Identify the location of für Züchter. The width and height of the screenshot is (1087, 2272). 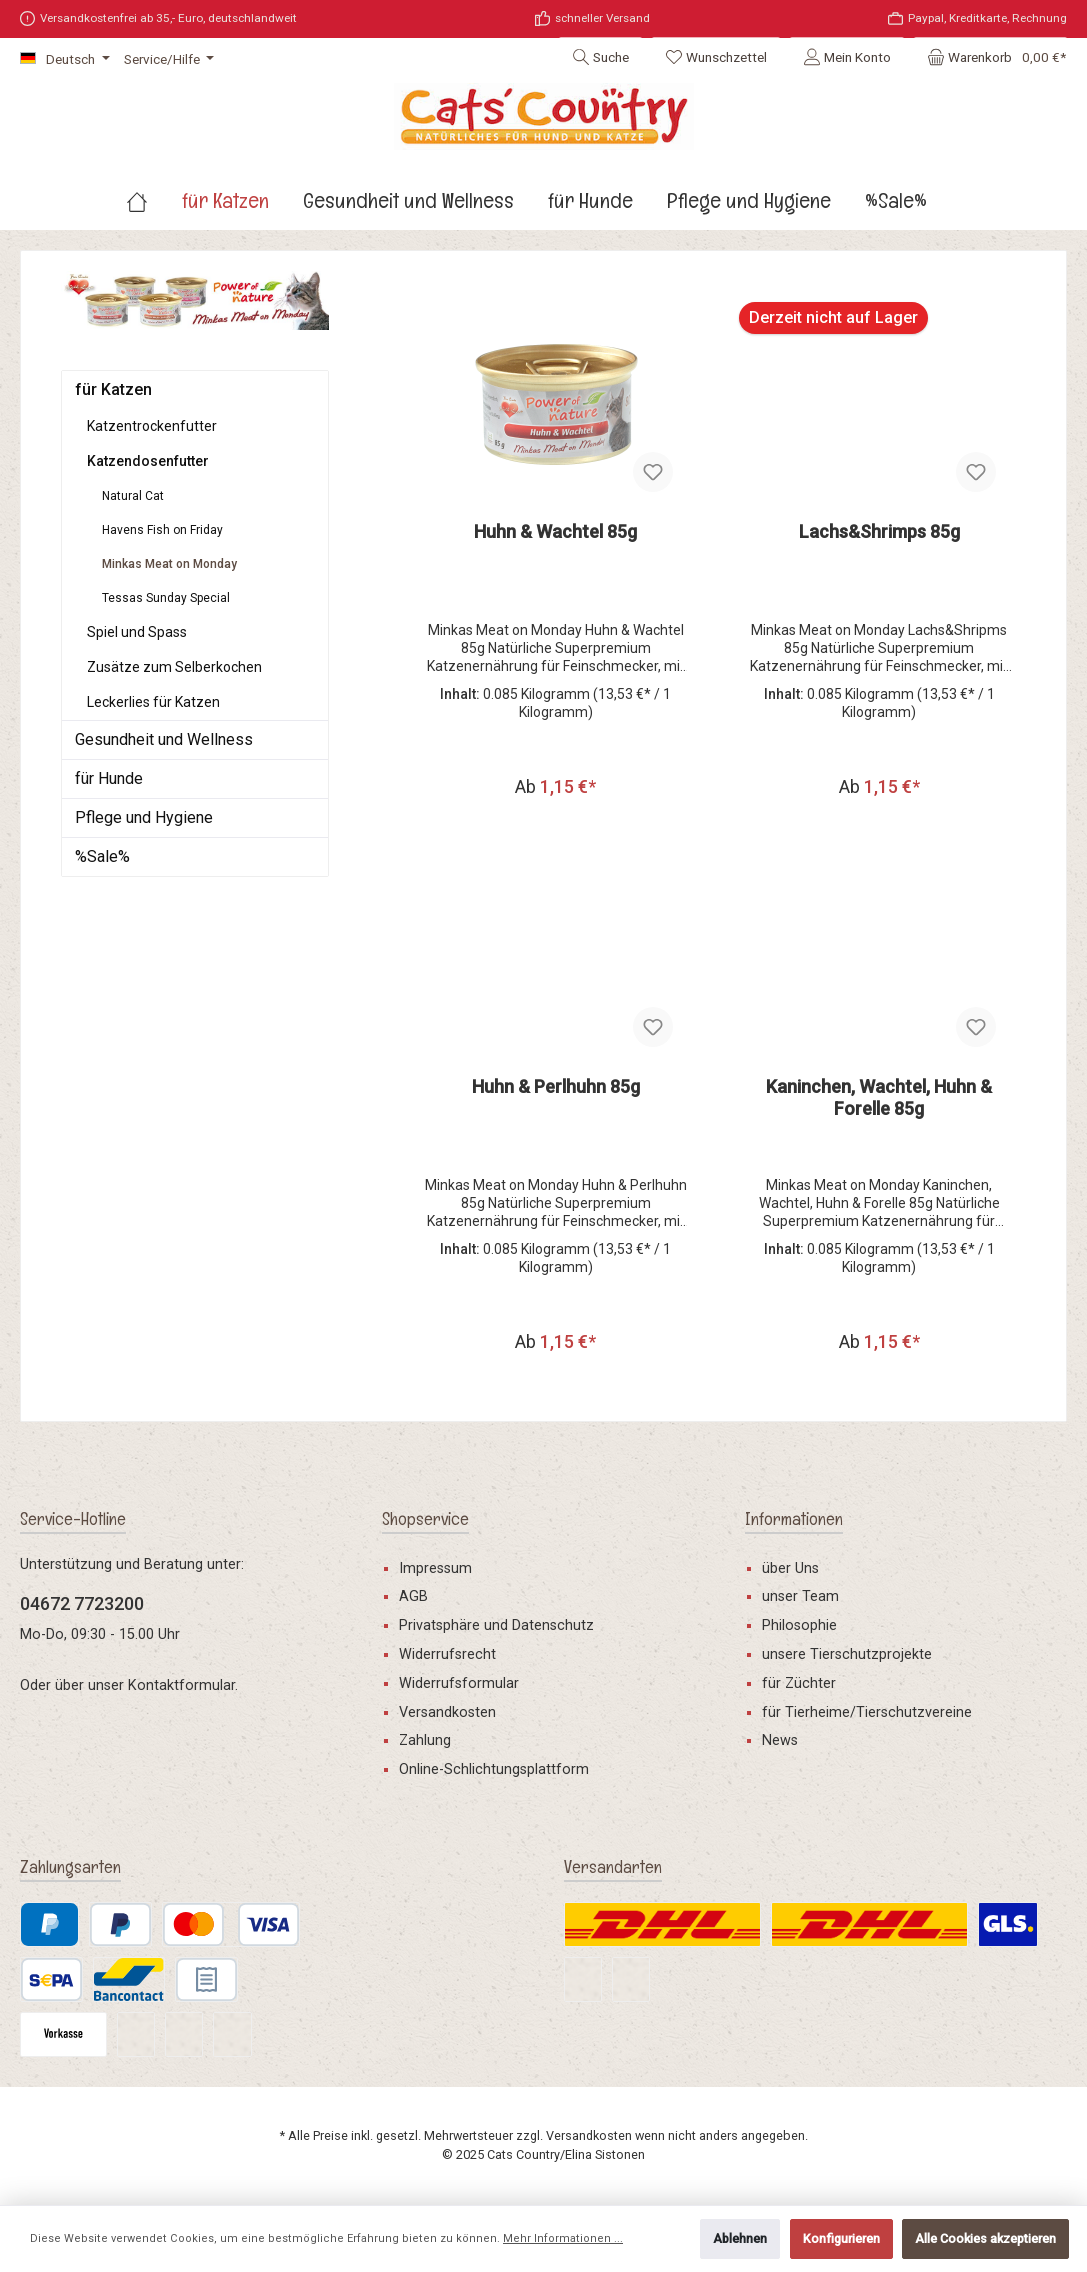
(799, 1683).